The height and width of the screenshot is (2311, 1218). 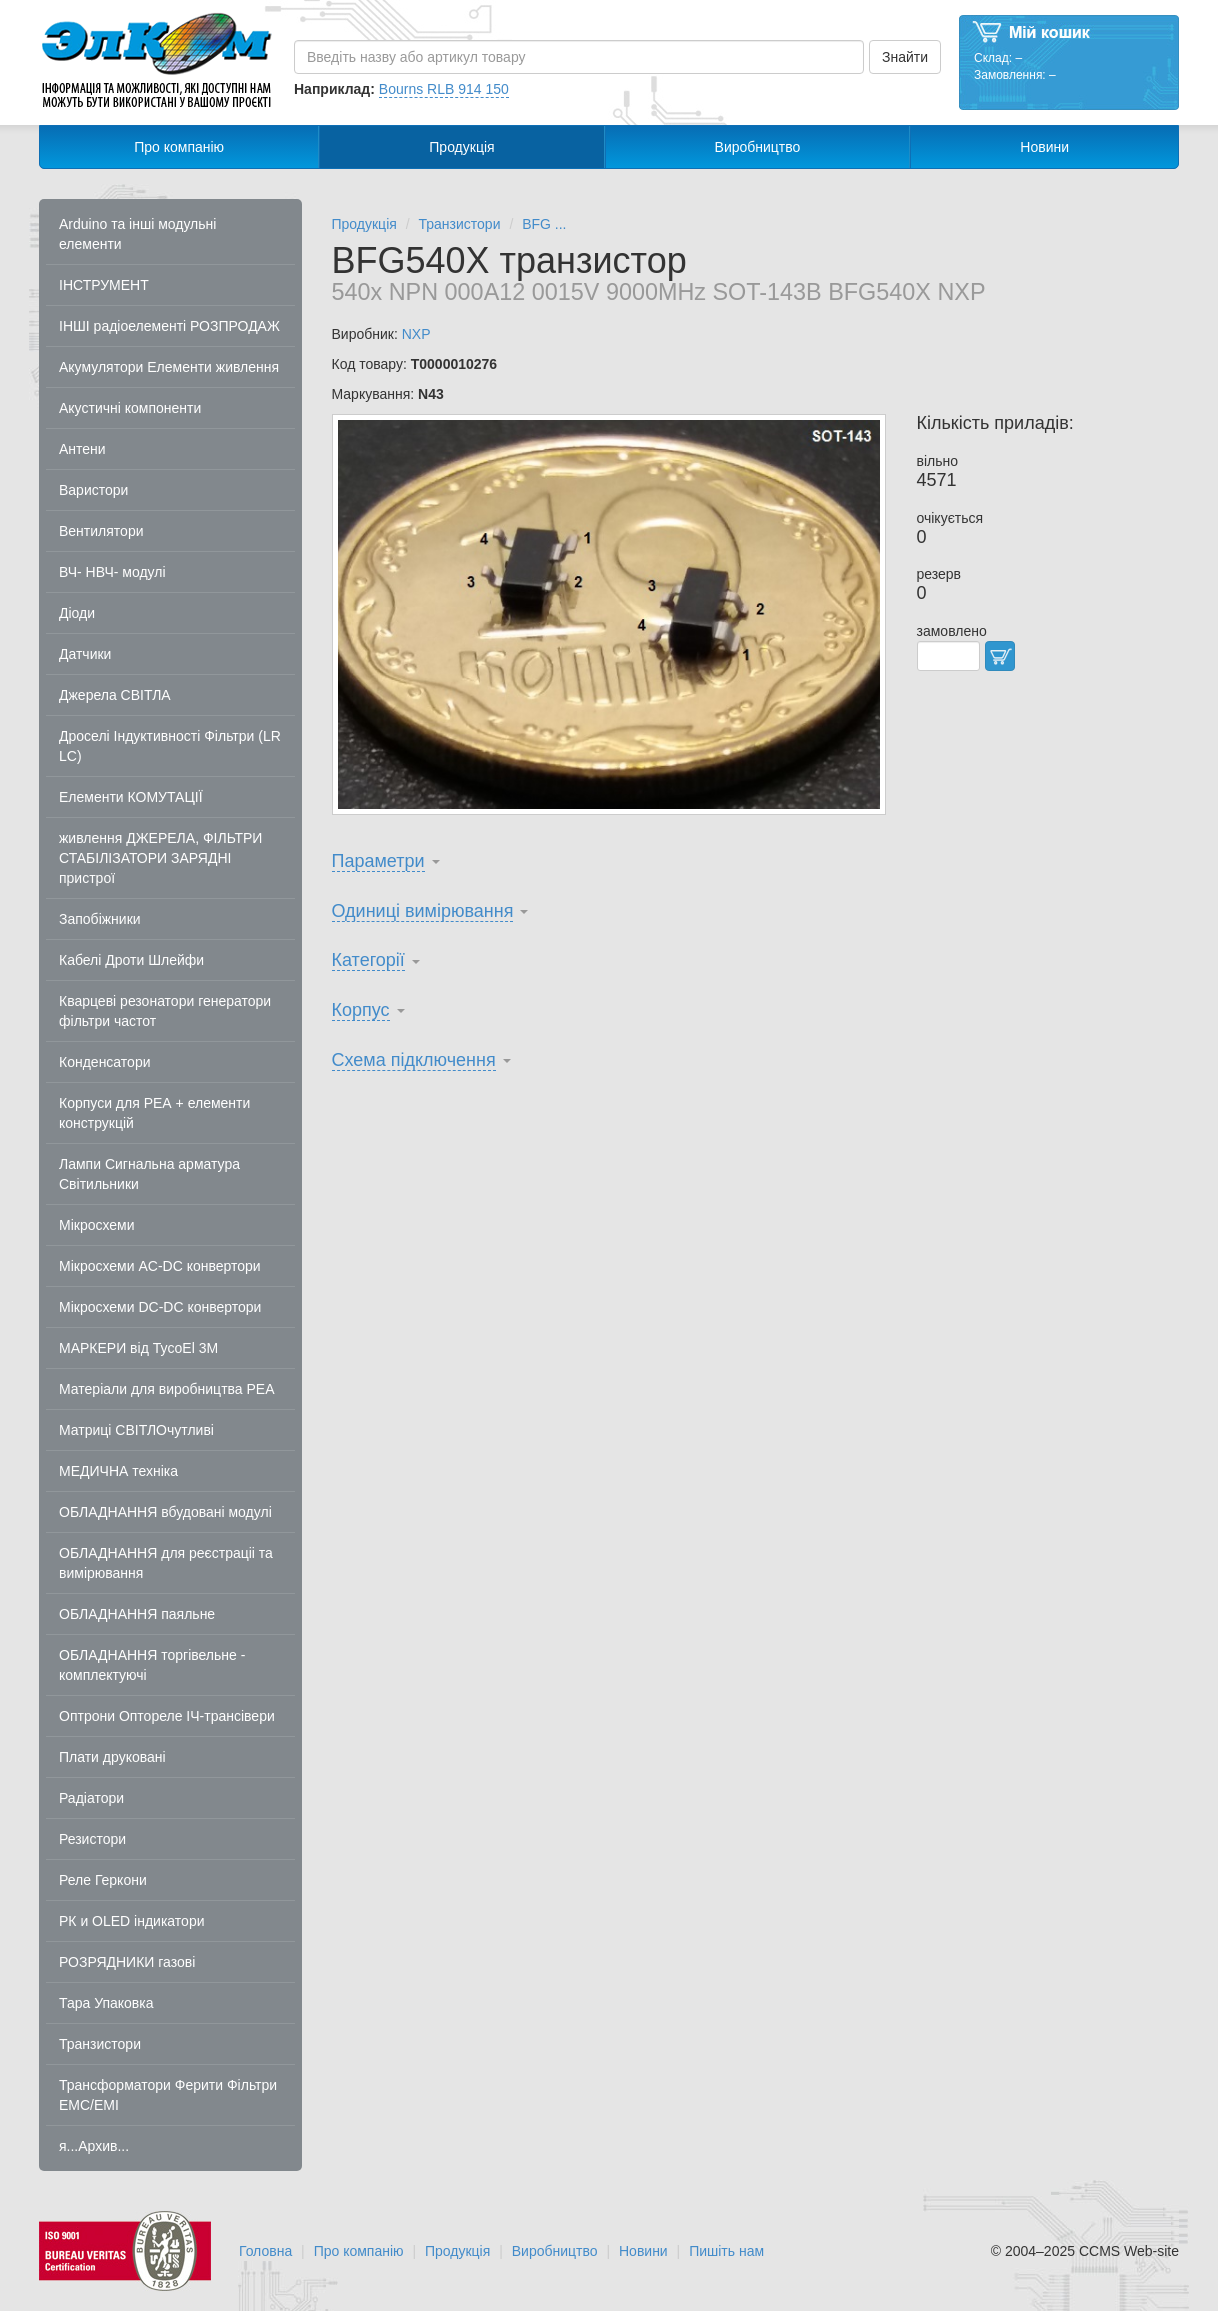 What do you see at coordinates (77, 613) in the screenshot?
I see `Діоди` at bounding box center [77, 613].